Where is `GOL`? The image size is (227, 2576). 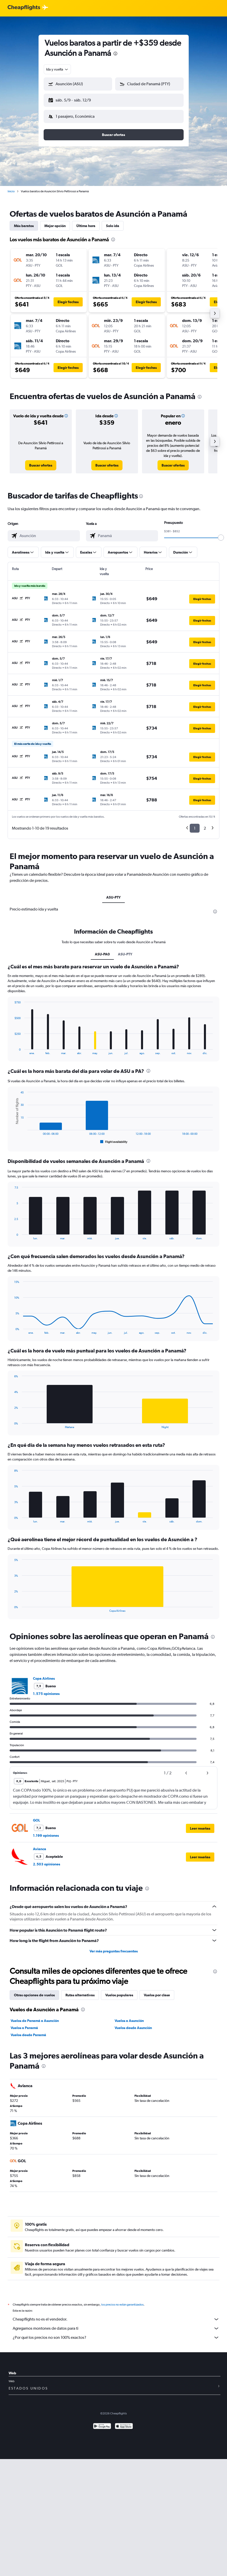 GOL is located at coordinates (36, 1816).